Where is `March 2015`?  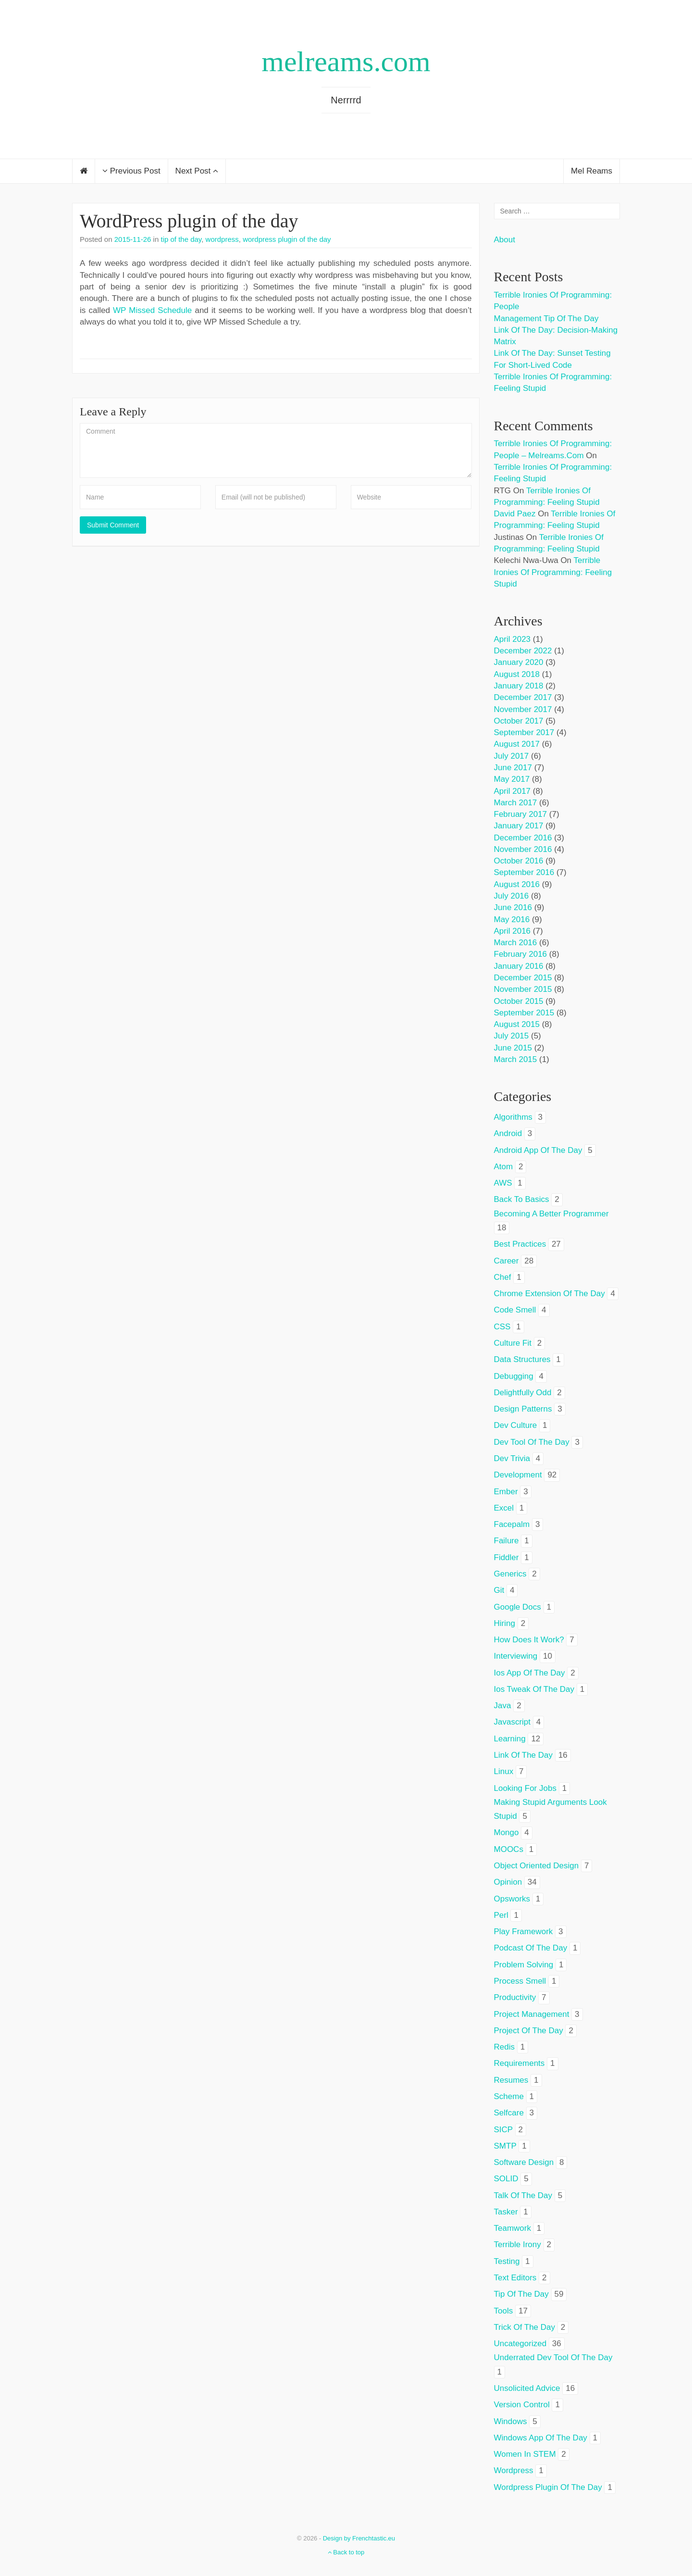
March 2015 is located at coordinates (515, 1059).